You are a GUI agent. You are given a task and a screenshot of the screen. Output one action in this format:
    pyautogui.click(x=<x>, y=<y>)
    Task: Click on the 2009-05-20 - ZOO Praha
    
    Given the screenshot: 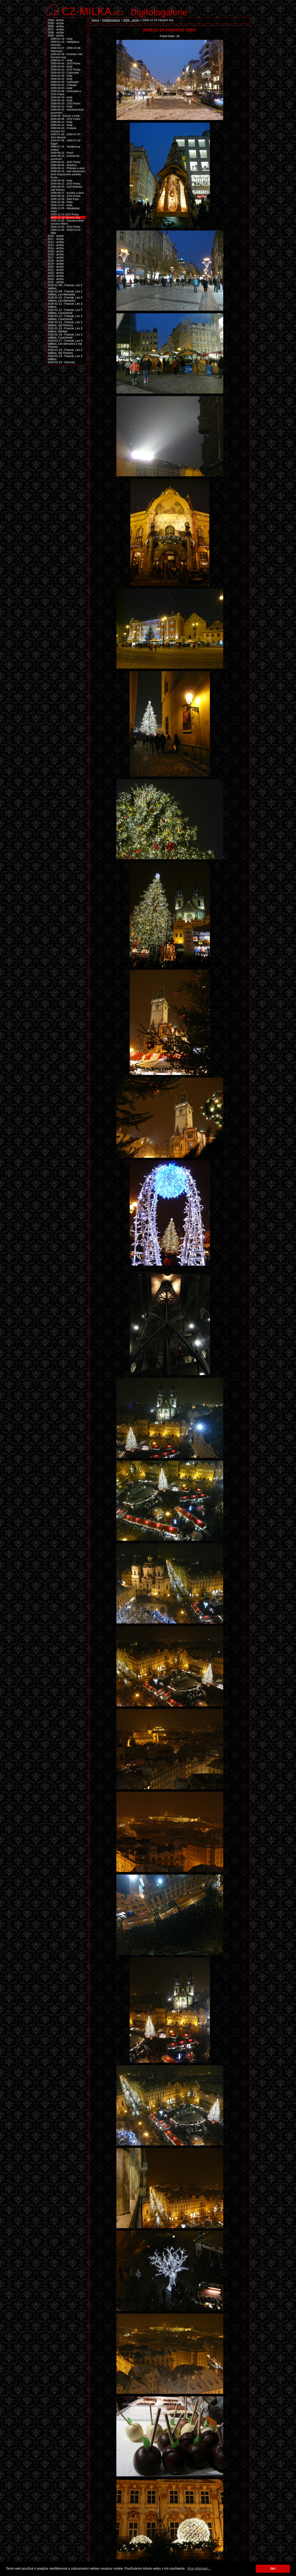 What is the action you would take?
    pyautogui.click(x=65, y=103)
    